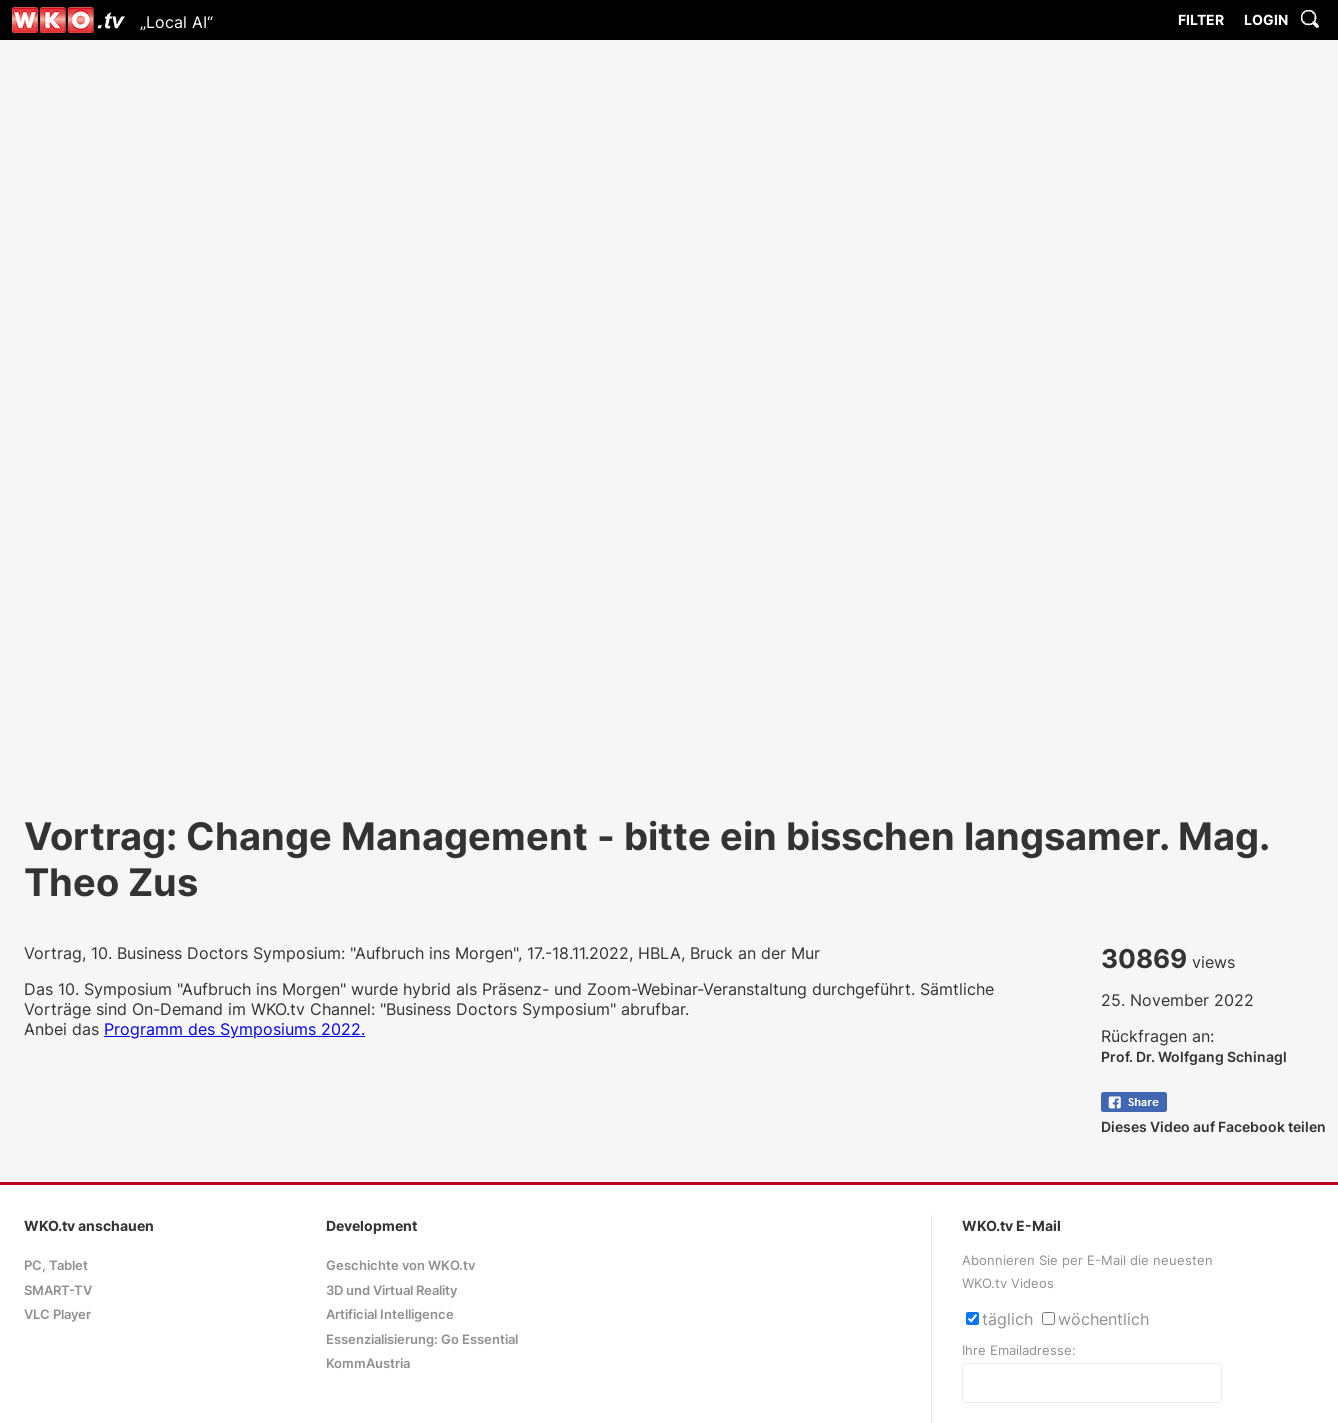 The width and height of the screenshot is (1338, 1423). Describe the element at coordinates (368, 1363) in the screenshot. I see `KommAustria` at that location.